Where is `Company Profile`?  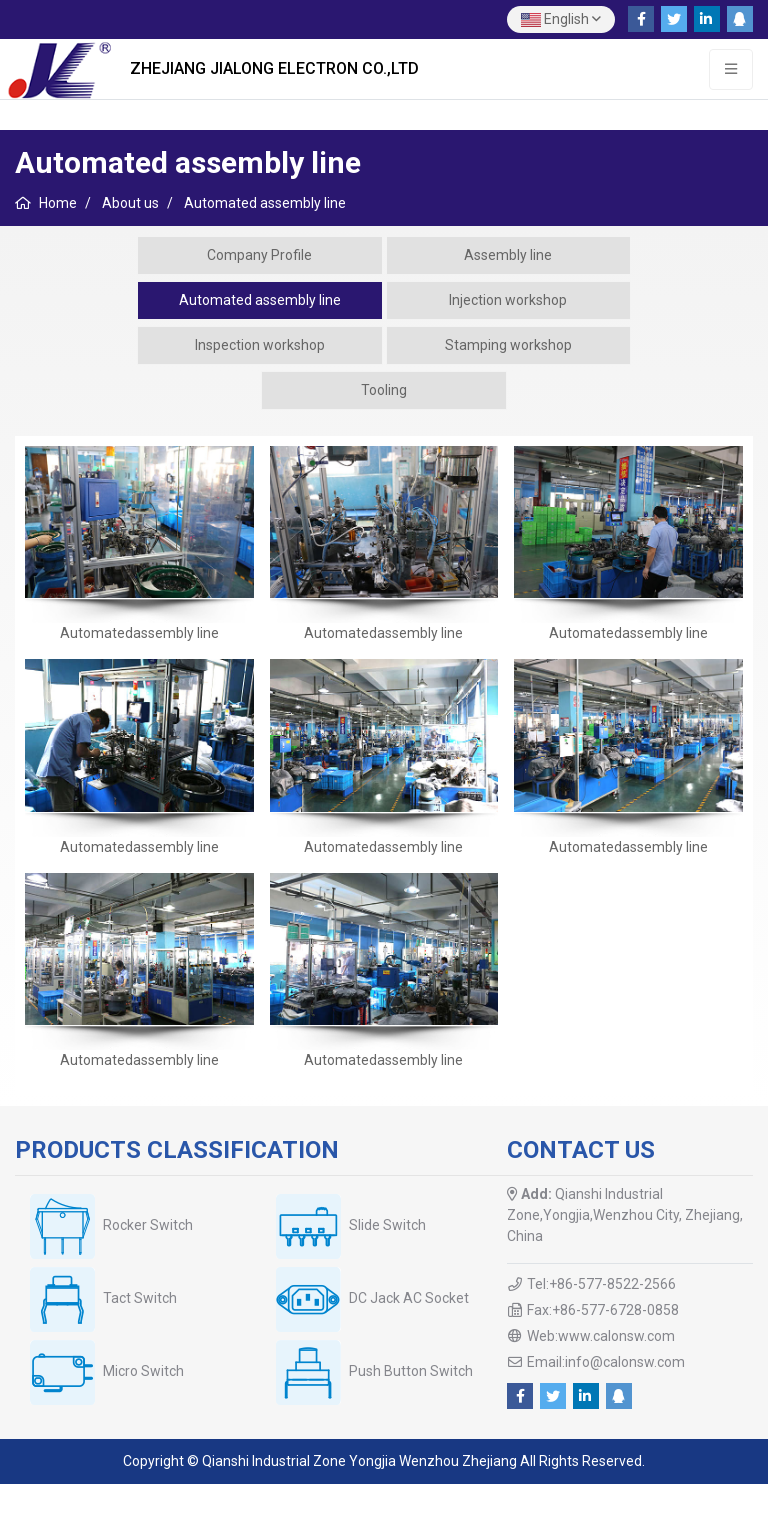 Company Profile is located at coordinates (259, 255).